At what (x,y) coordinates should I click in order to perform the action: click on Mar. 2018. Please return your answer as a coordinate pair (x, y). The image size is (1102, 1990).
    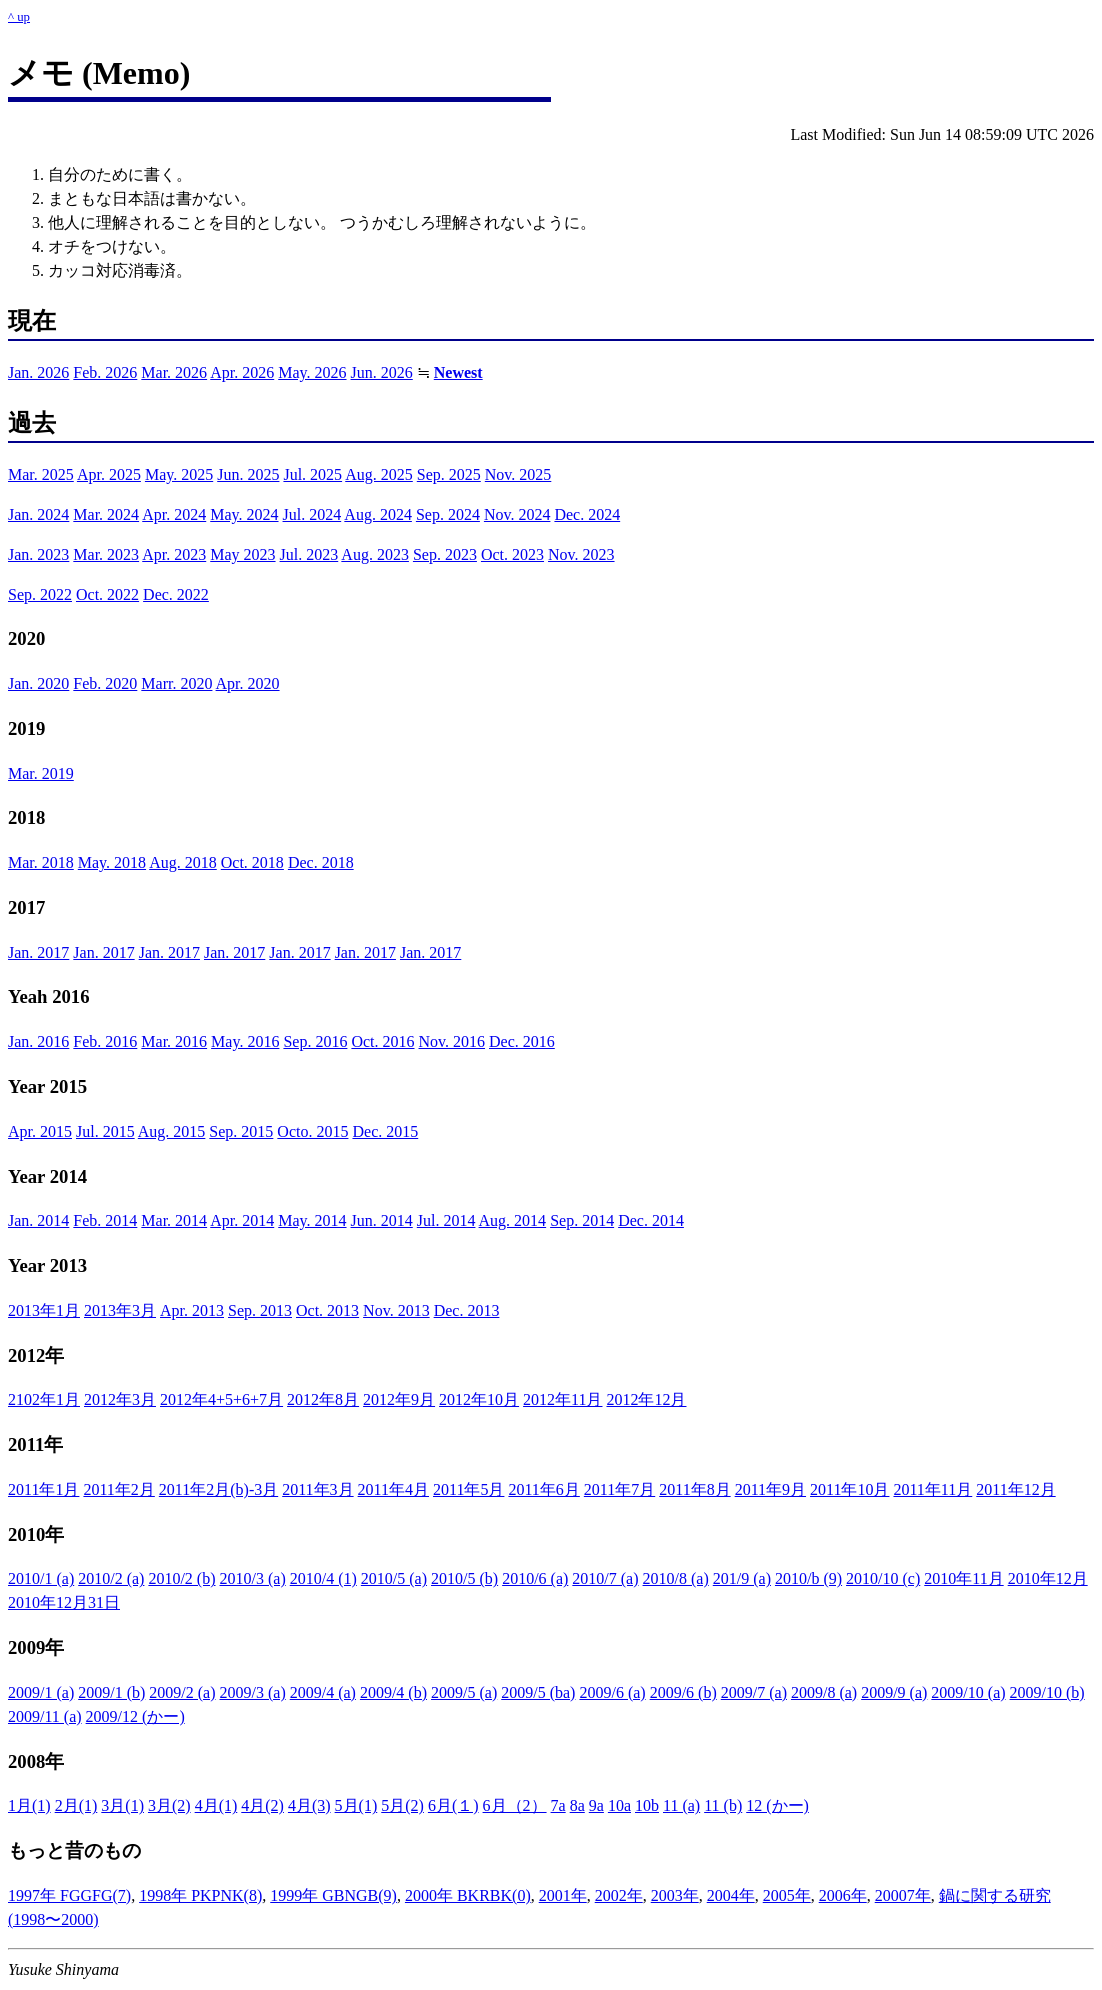
    Looking at the image, I should click on (41, 862).